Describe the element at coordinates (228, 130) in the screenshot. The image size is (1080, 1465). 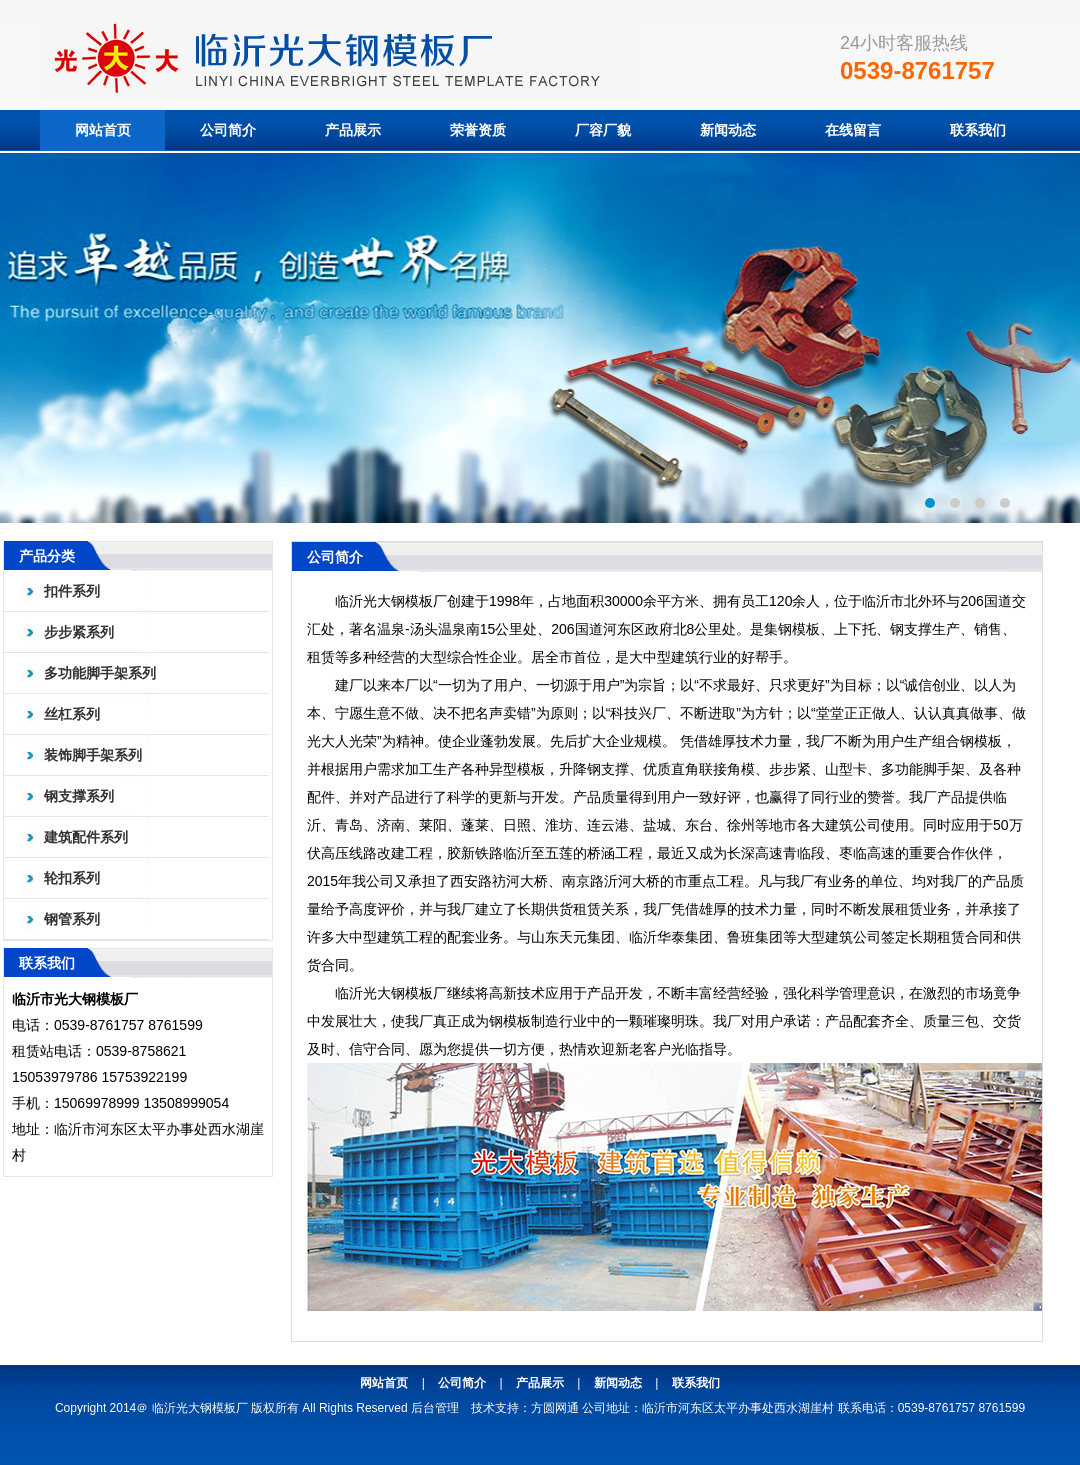
I see `公司简介` at that location.